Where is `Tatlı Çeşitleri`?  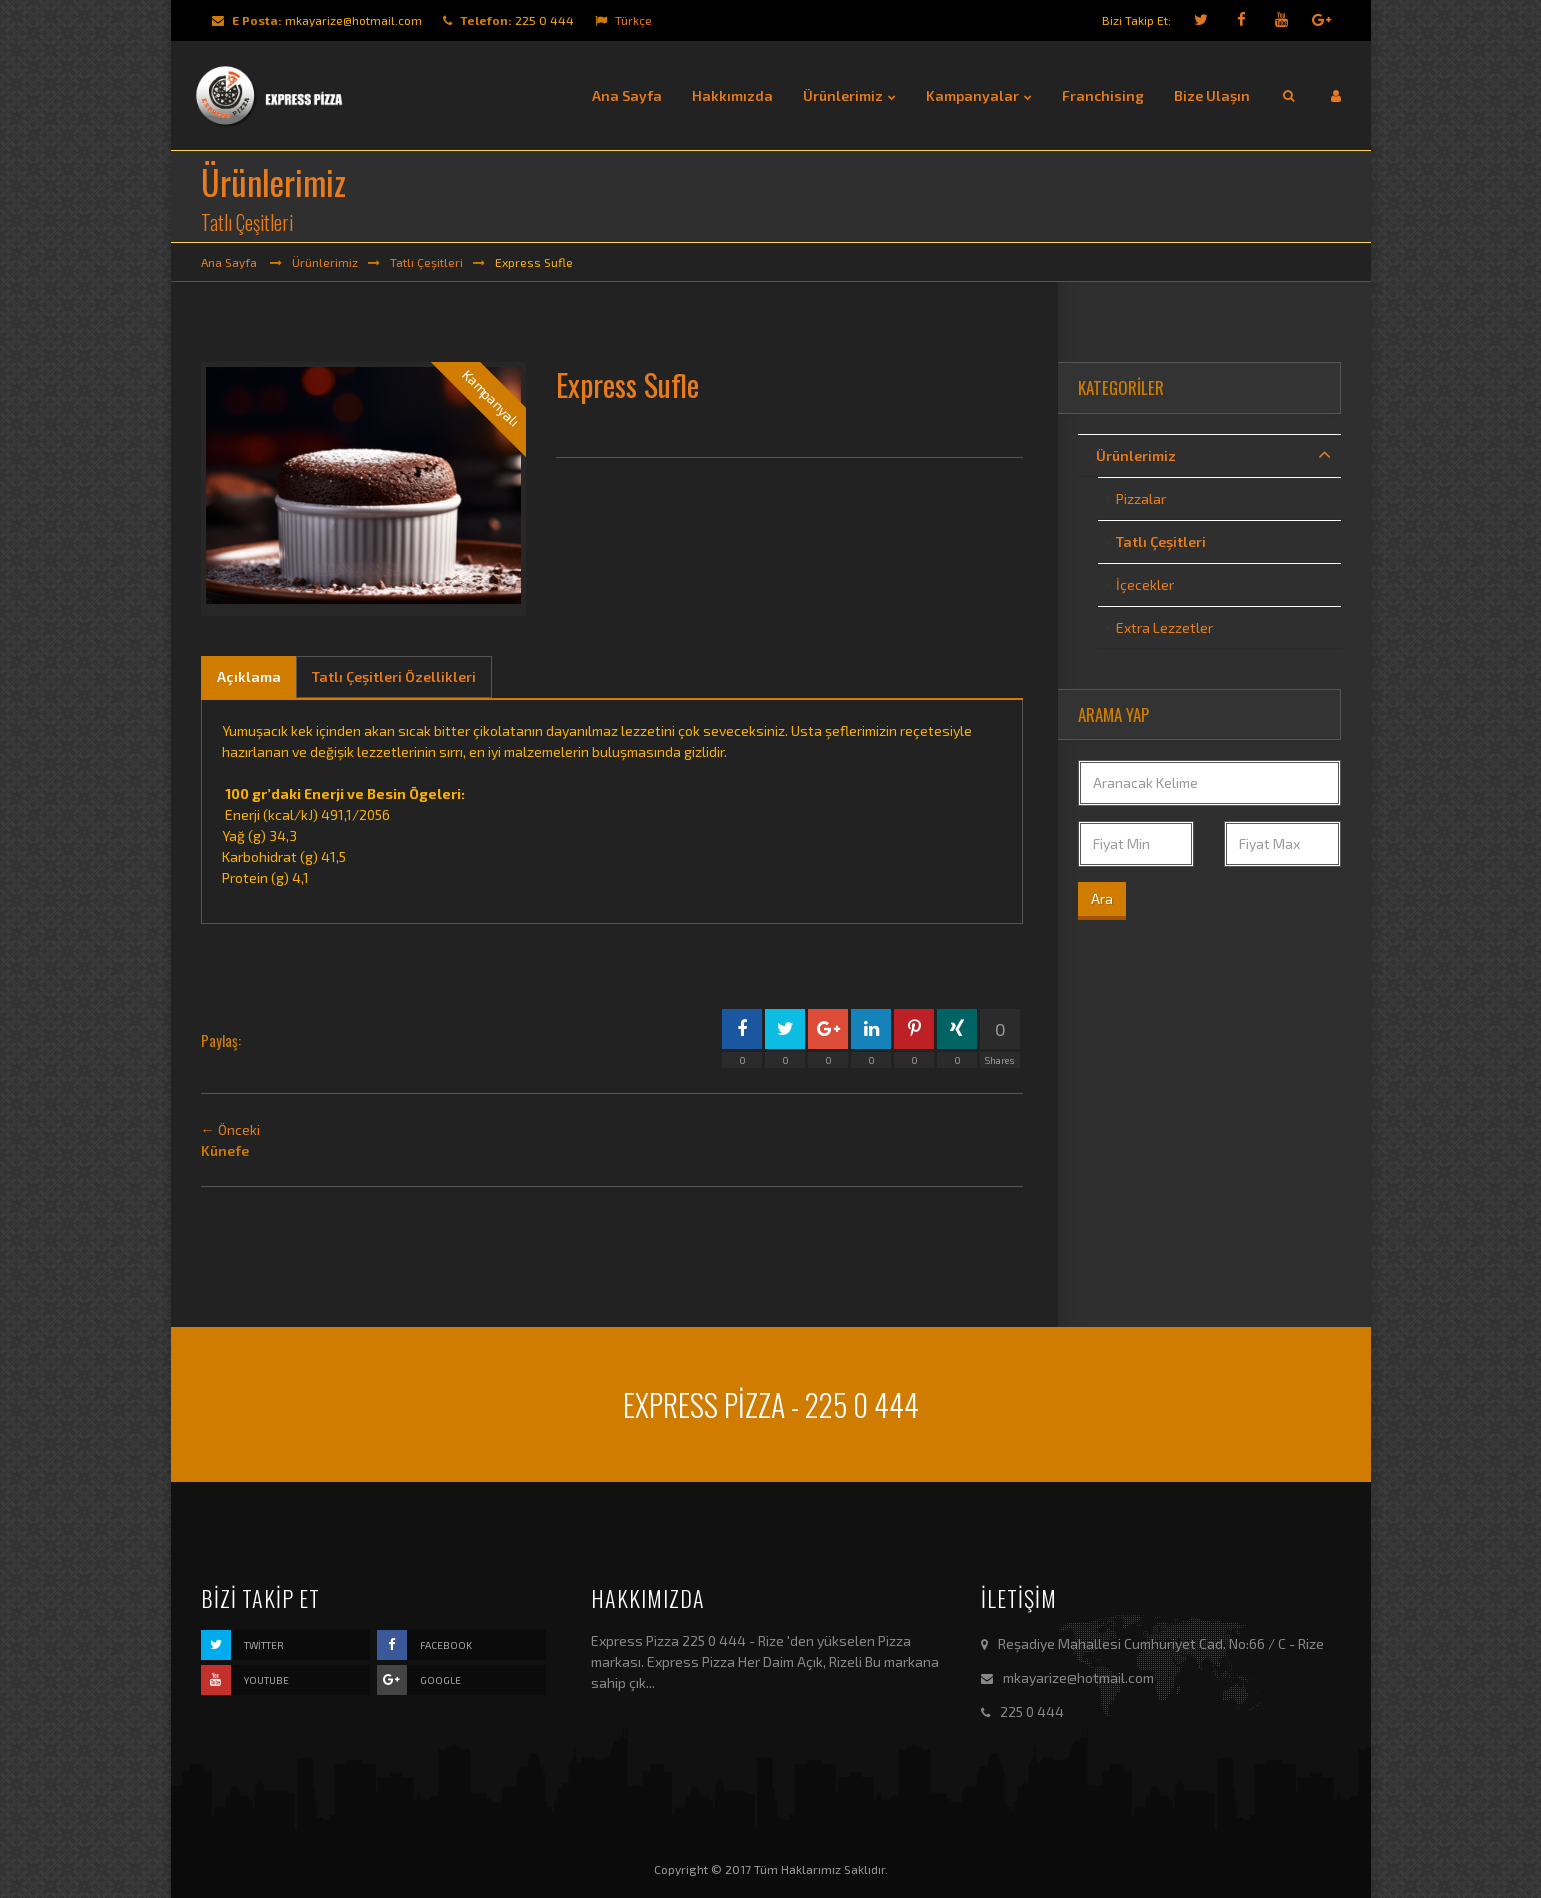 Tatlı Çeşitleri is located at coordinates (426, 262).